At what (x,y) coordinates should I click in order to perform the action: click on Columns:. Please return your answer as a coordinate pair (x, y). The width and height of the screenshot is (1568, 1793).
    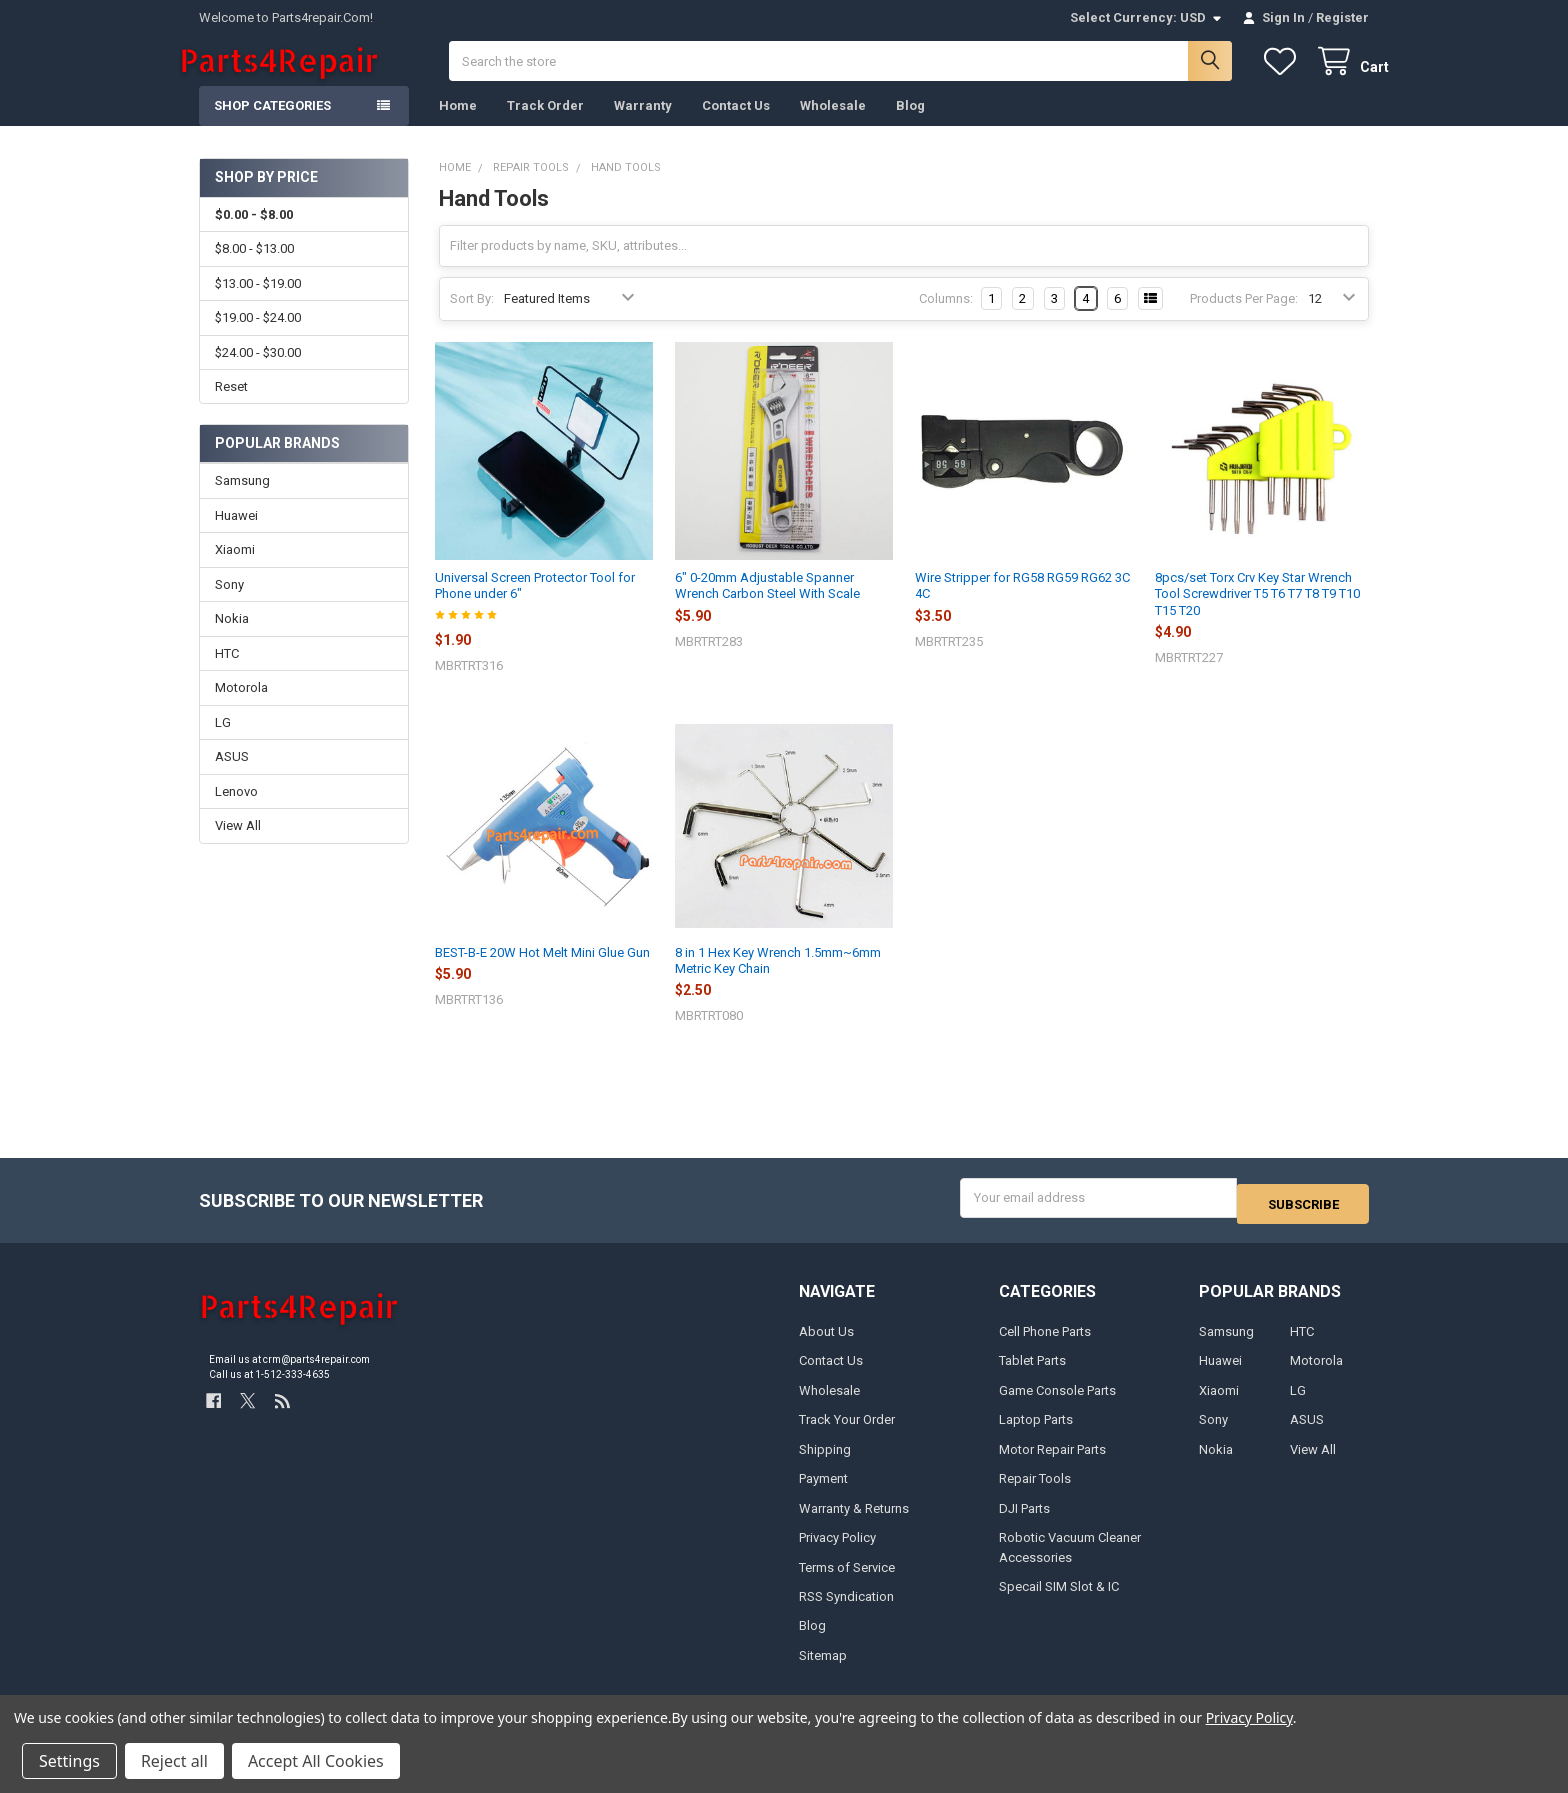
    Looking at the image, I should click on (946, 318).